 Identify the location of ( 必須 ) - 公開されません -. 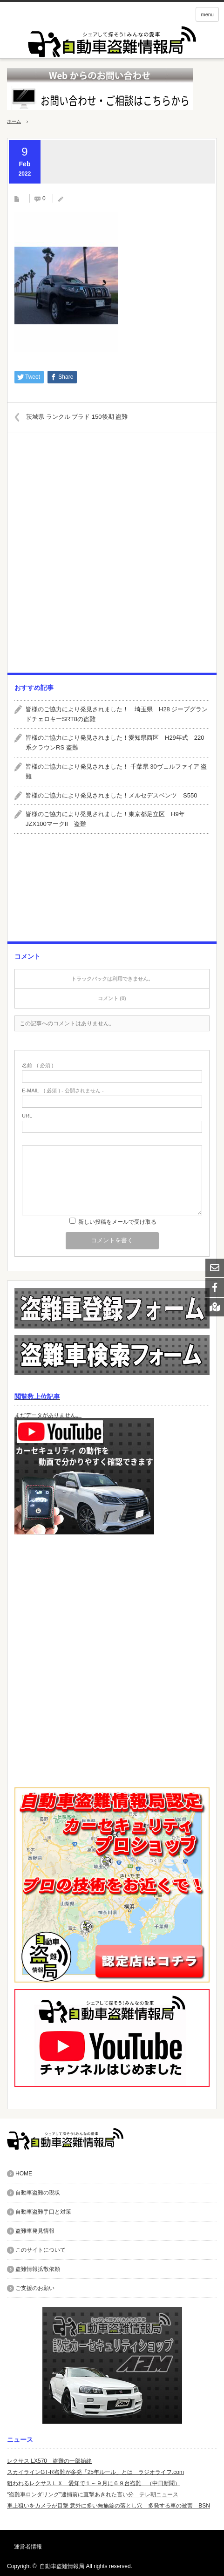
(63, 1090).